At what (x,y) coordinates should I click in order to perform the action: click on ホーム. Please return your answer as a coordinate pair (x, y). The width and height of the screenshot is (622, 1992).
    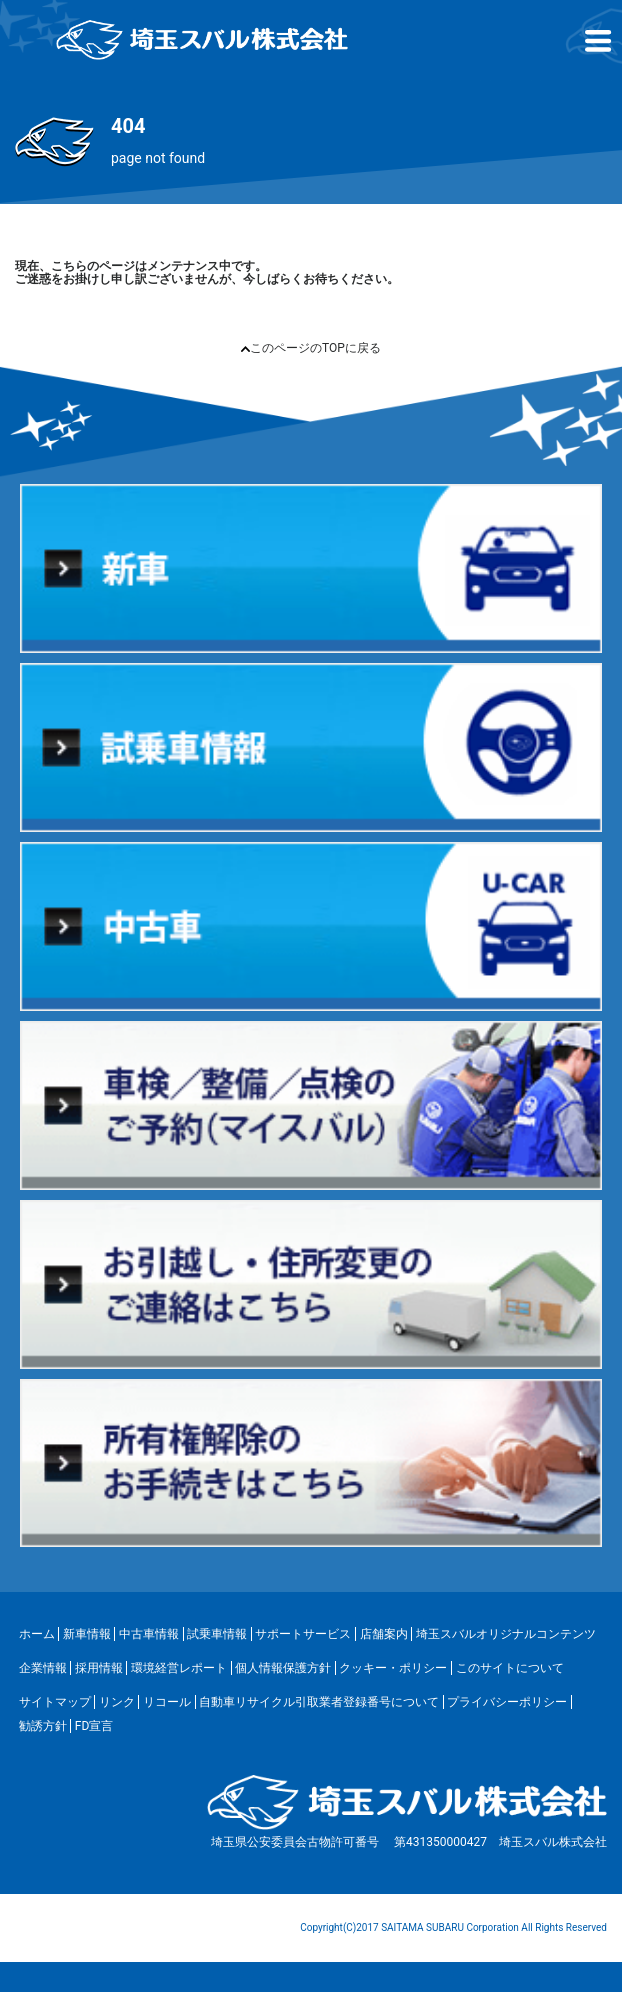
    Looking at the image, I should click on (37, 1634).